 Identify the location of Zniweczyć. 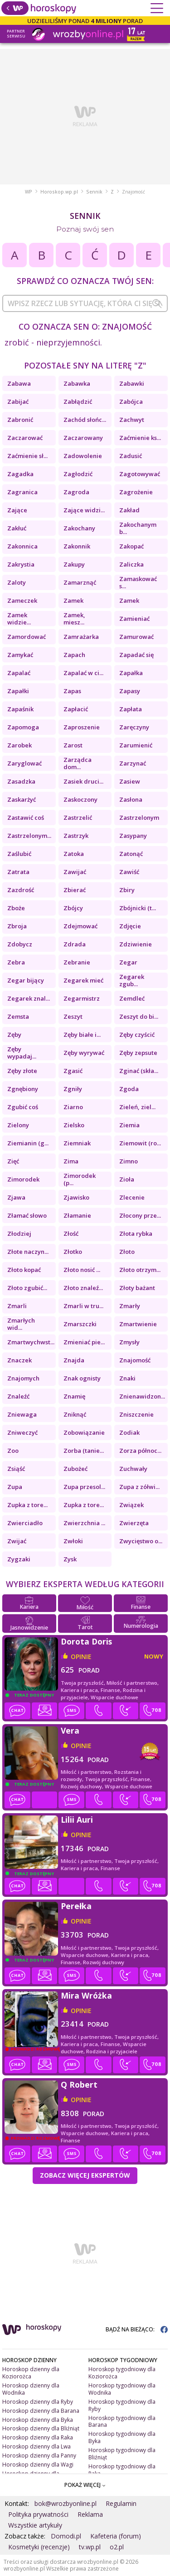
(22, 1432).